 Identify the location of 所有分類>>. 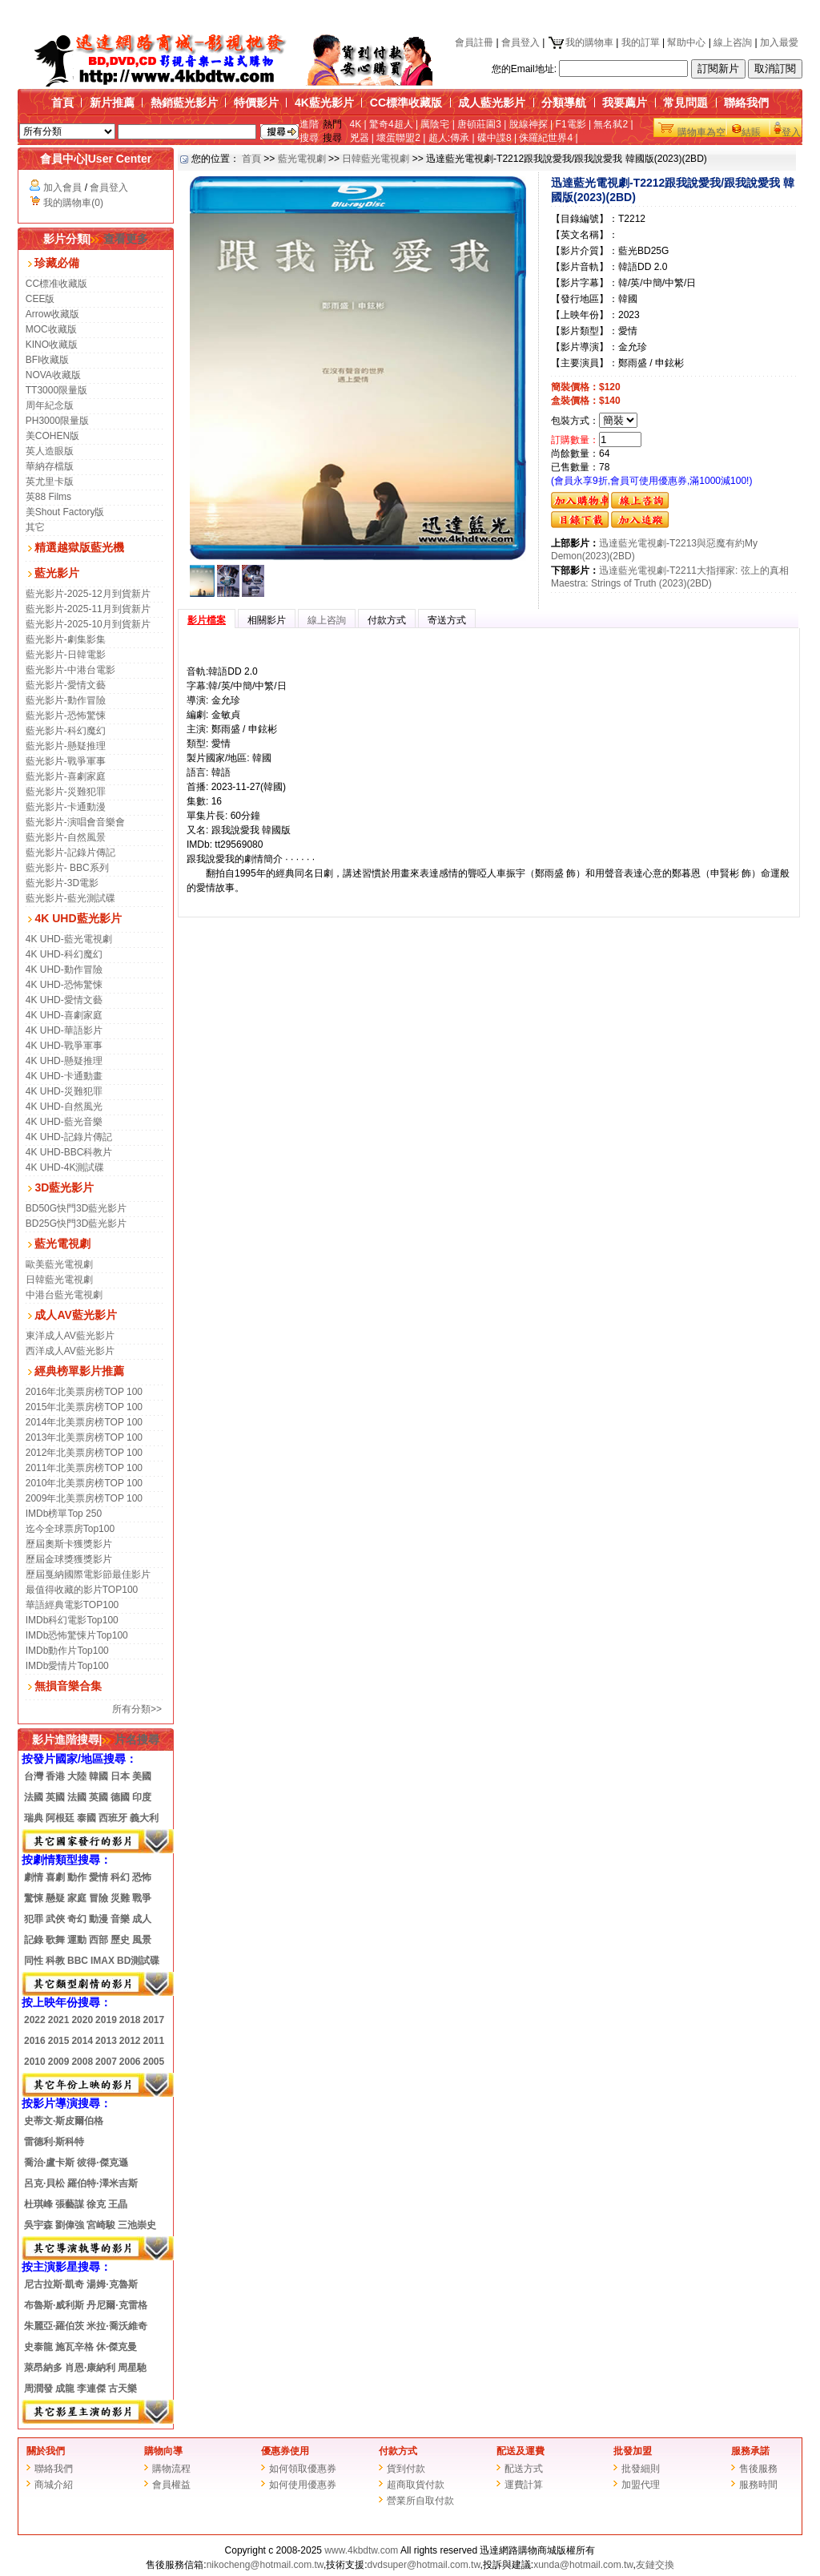
(137, 1709).